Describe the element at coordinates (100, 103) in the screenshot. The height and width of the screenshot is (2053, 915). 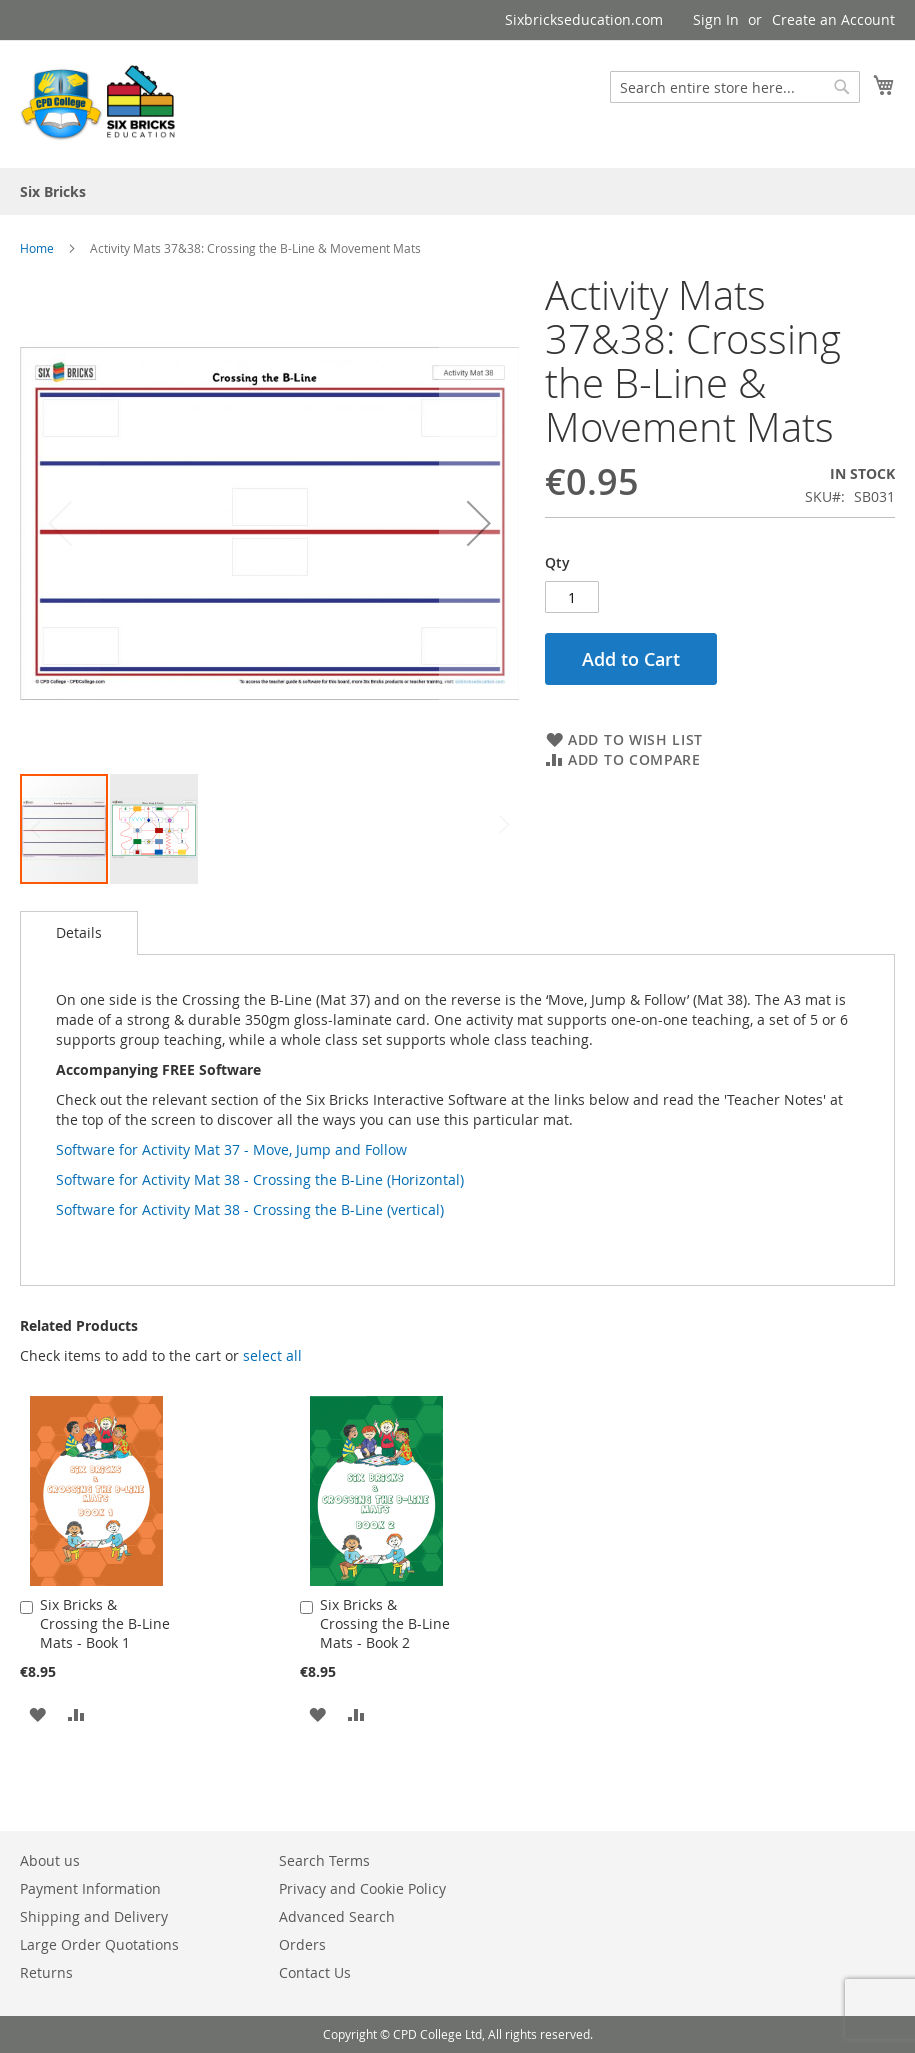
I see `[store logo]` at that location.